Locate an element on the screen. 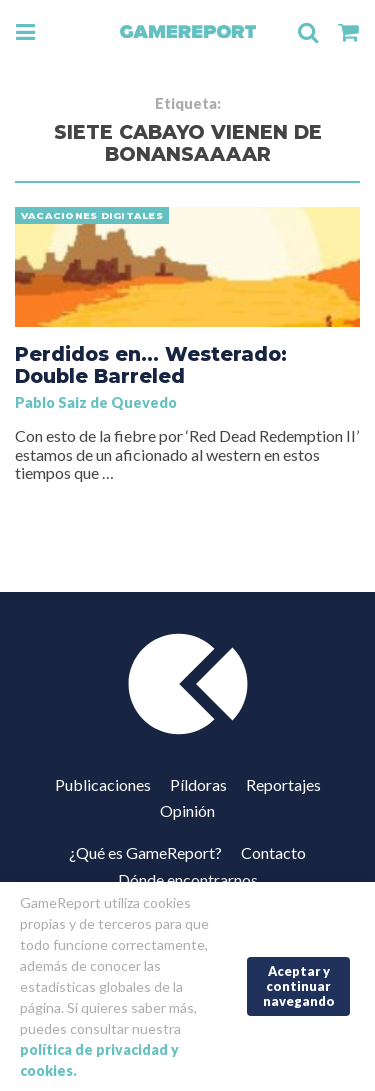  Pablo Saiz de Quevedo is located at coordinates (96, 402).